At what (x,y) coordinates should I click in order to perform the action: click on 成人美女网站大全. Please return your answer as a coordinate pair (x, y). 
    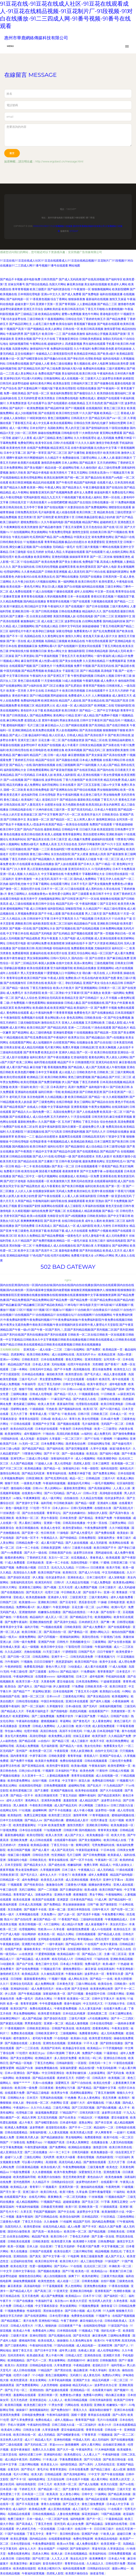
    Looking at the image, I should click on (26, 373).